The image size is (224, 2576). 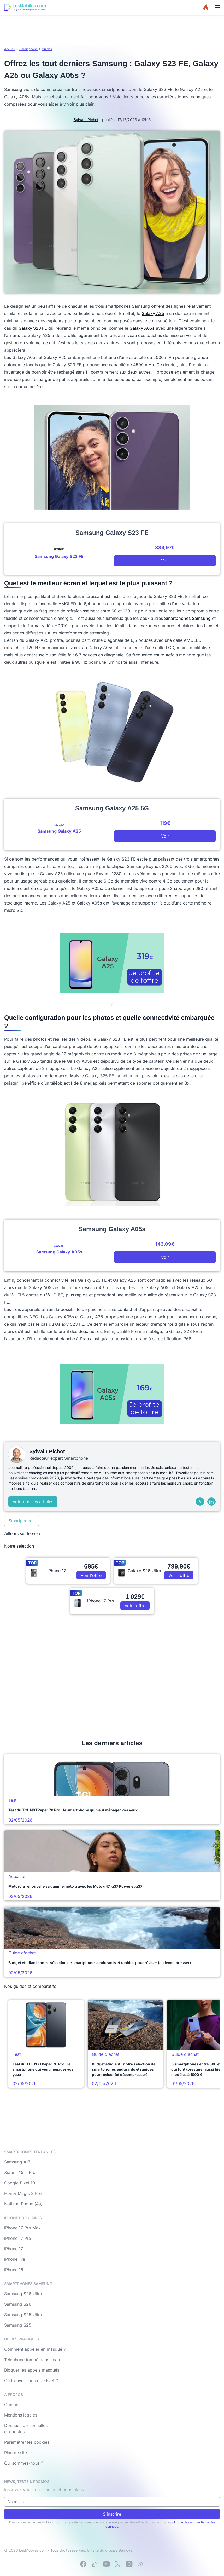 What do you see at coordinates (153, 313) in the screenshot?
I see `Galaxy A25` at bounding box center [153, 313].